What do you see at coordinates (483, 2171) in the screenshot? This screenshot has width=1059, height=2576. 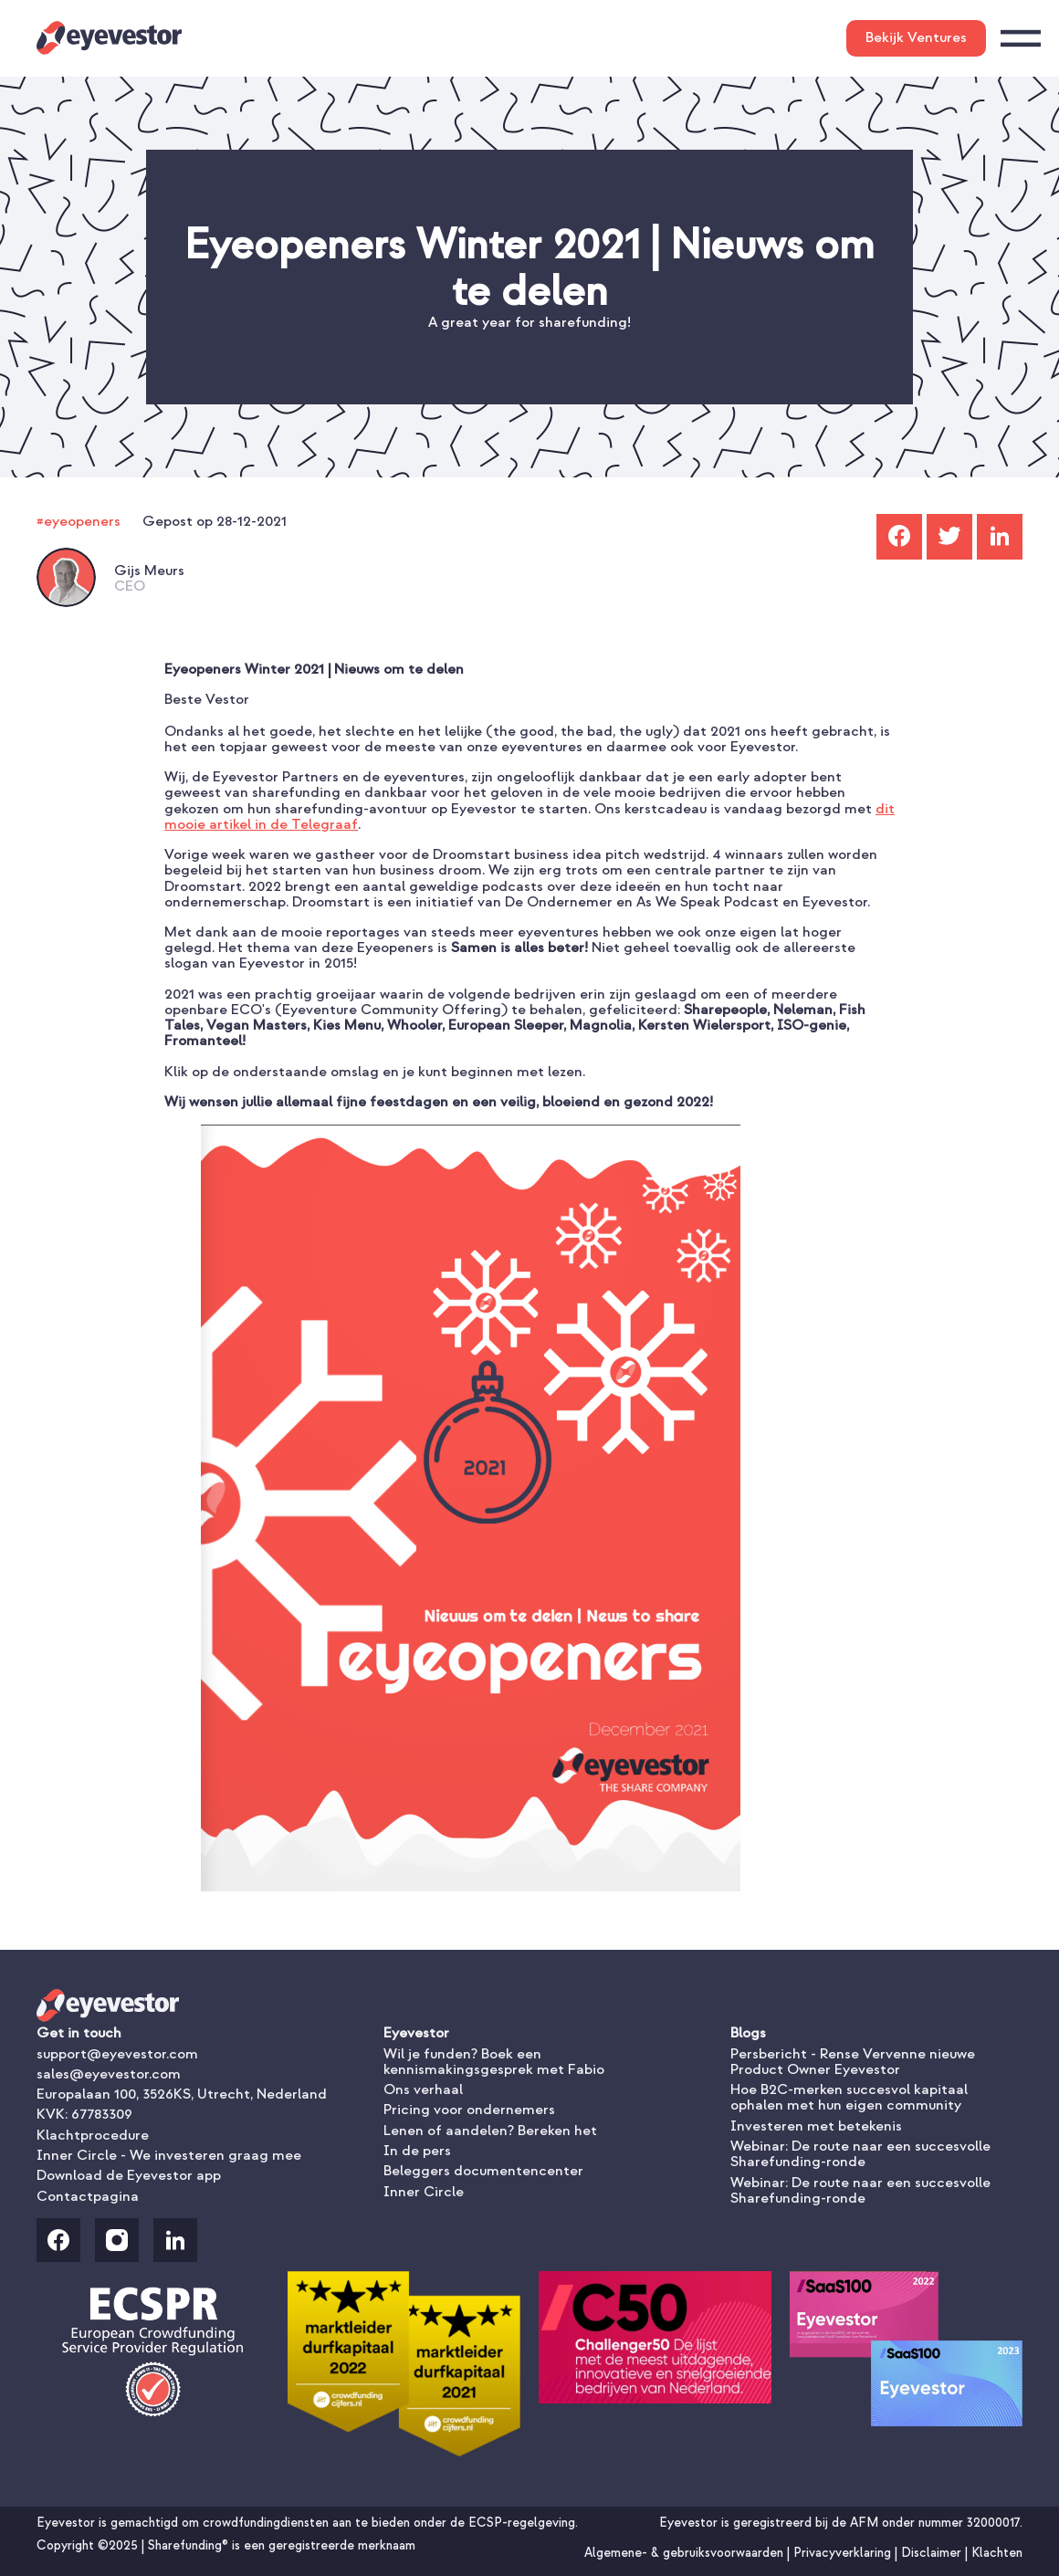 I see `Beleggers documentencenter` at bounding box center [483, 2171].